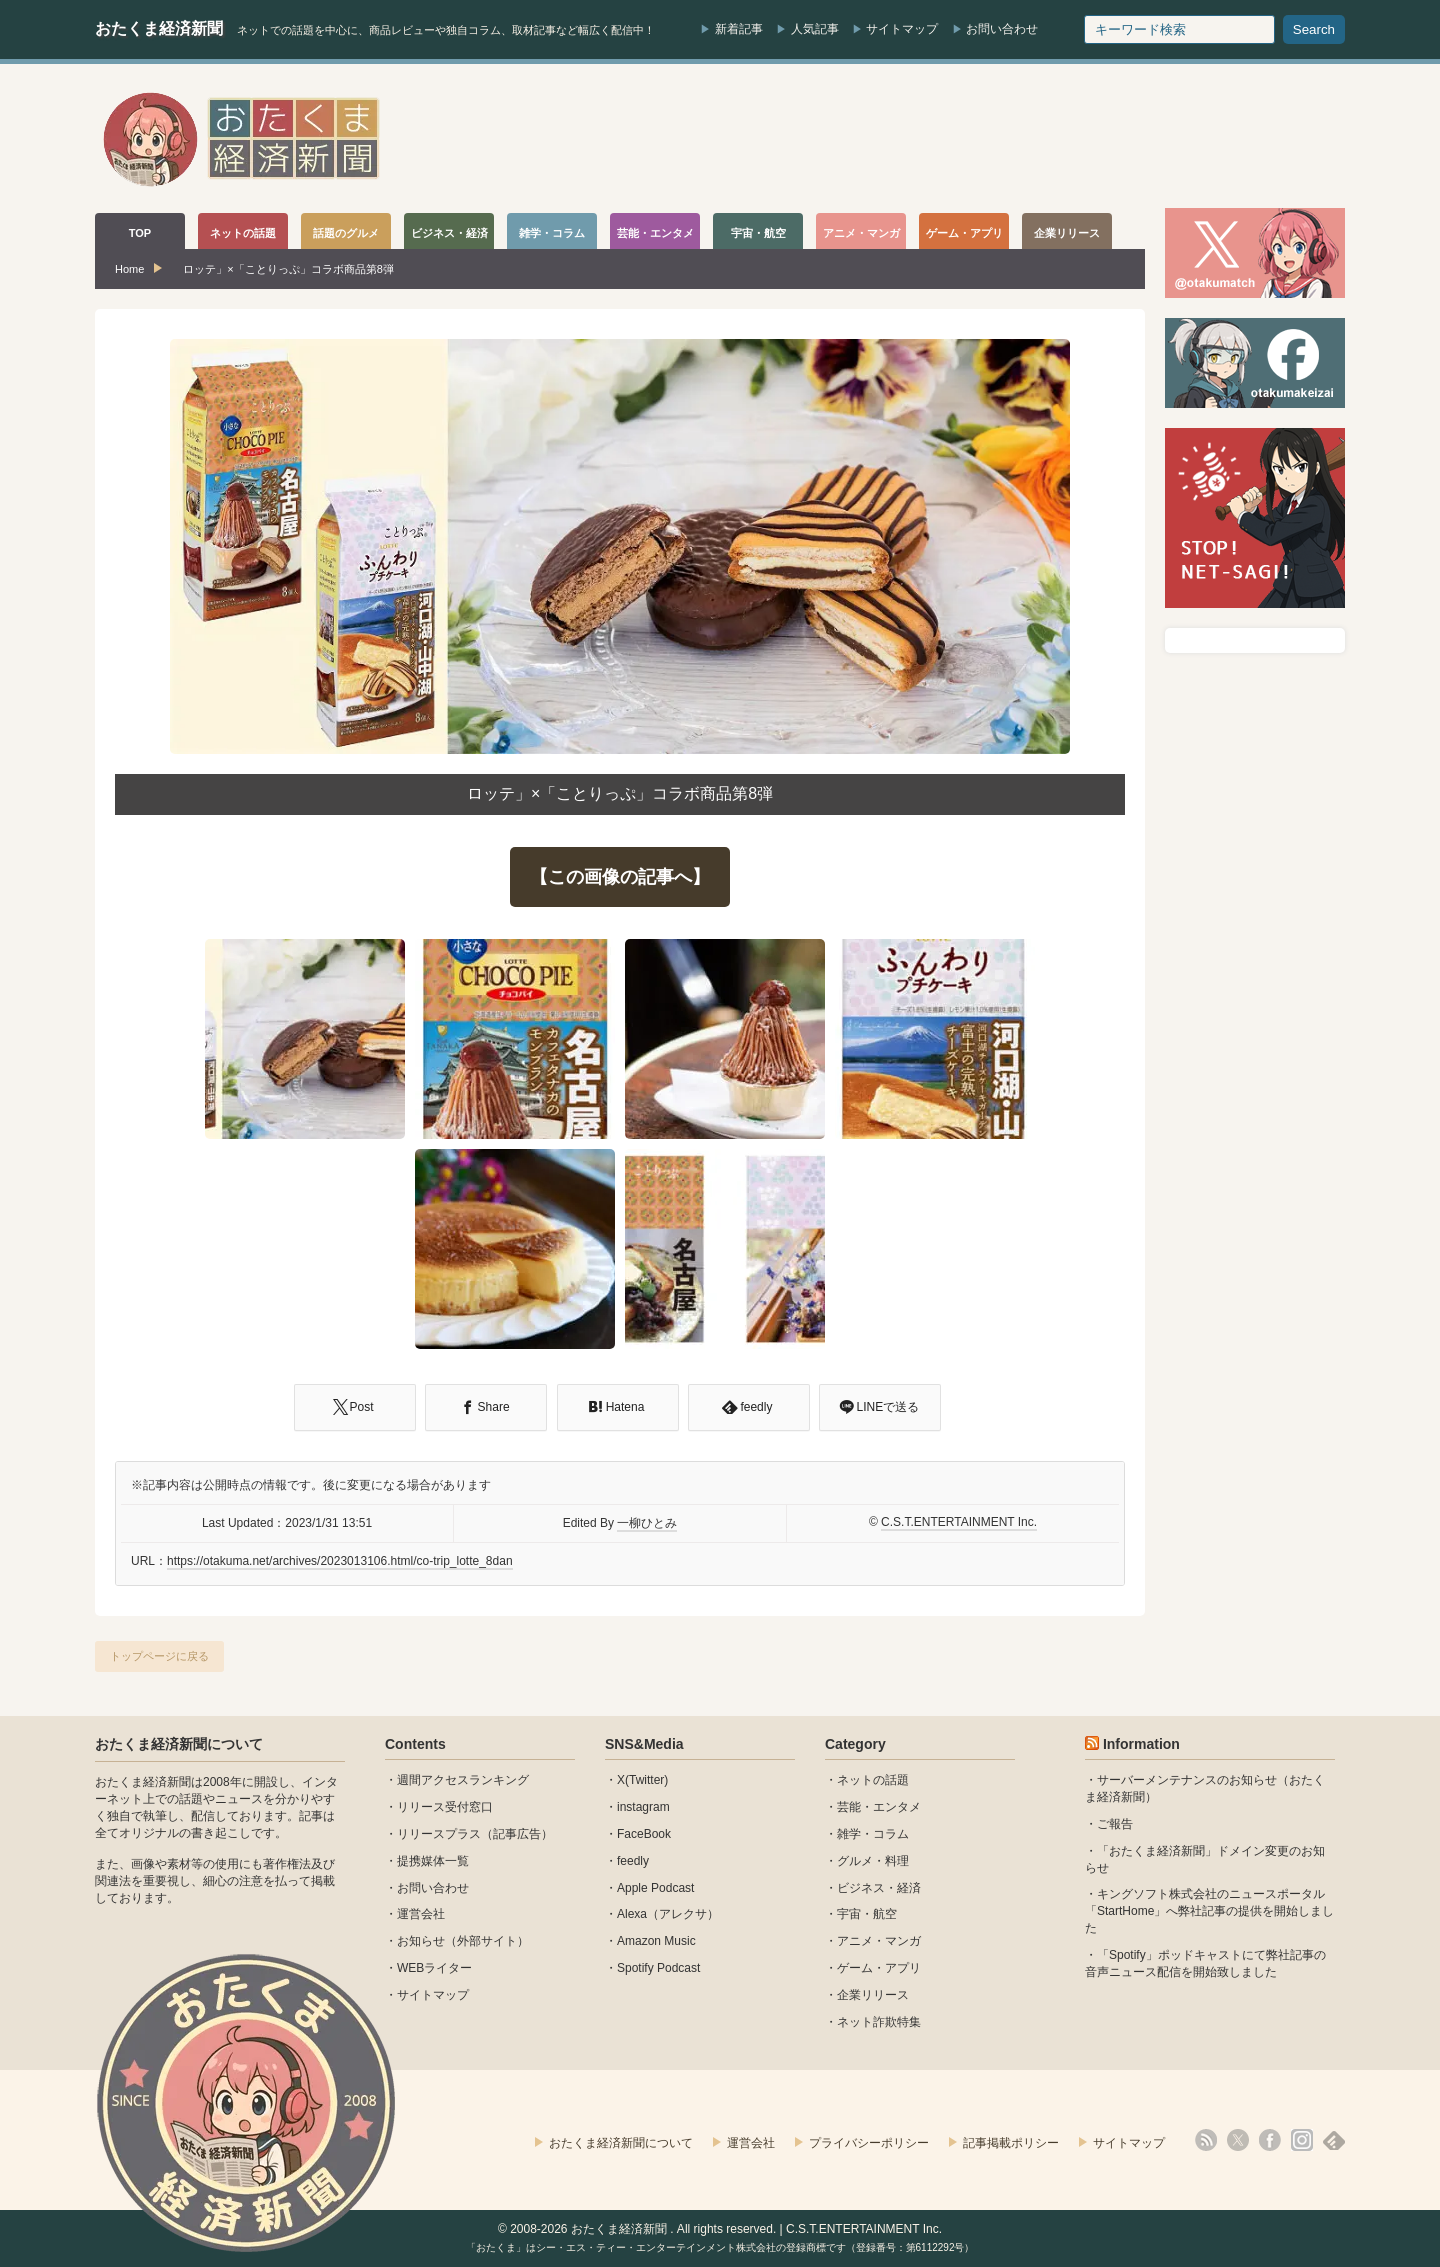  What do you see at coordinates (739, 29) in the screenshot?
I see `新着記事` at bounding box center [739, 29].